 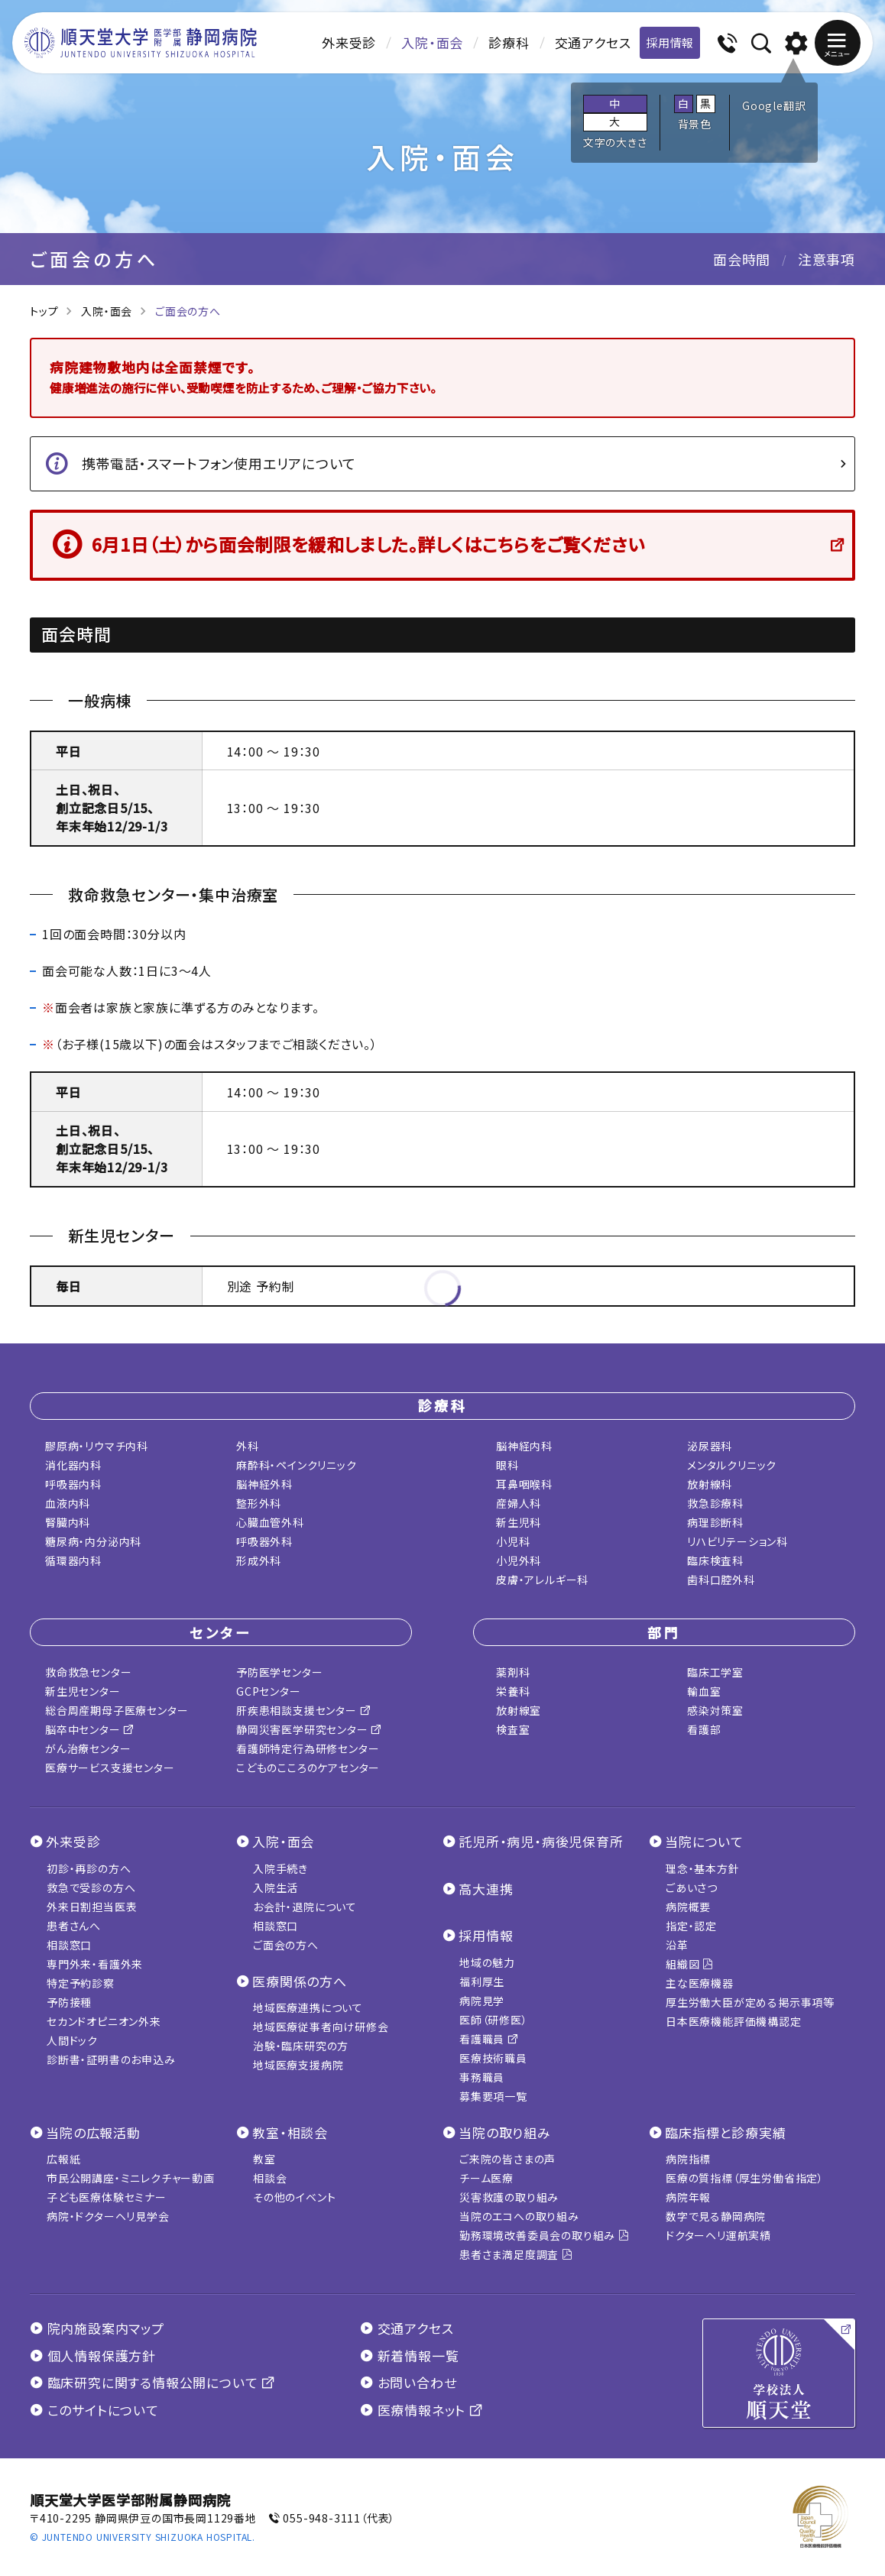 I want to click on 検査室, so click(x=513, y=1729).